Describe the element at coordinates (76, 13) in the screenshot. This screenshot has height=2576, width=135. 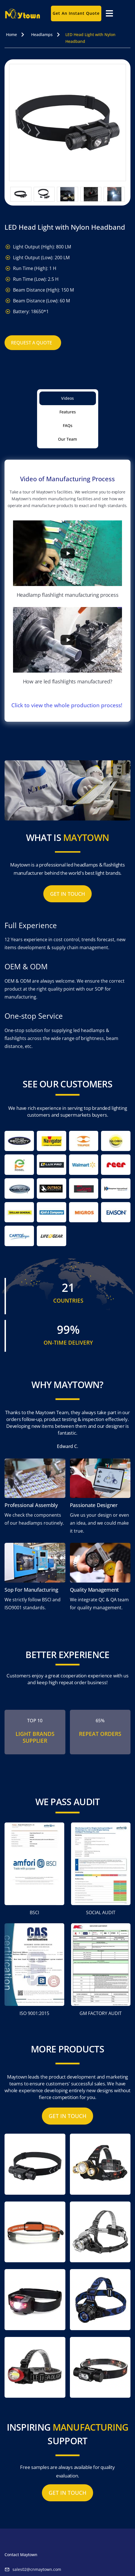
I see `Get an instant quote` at that location.